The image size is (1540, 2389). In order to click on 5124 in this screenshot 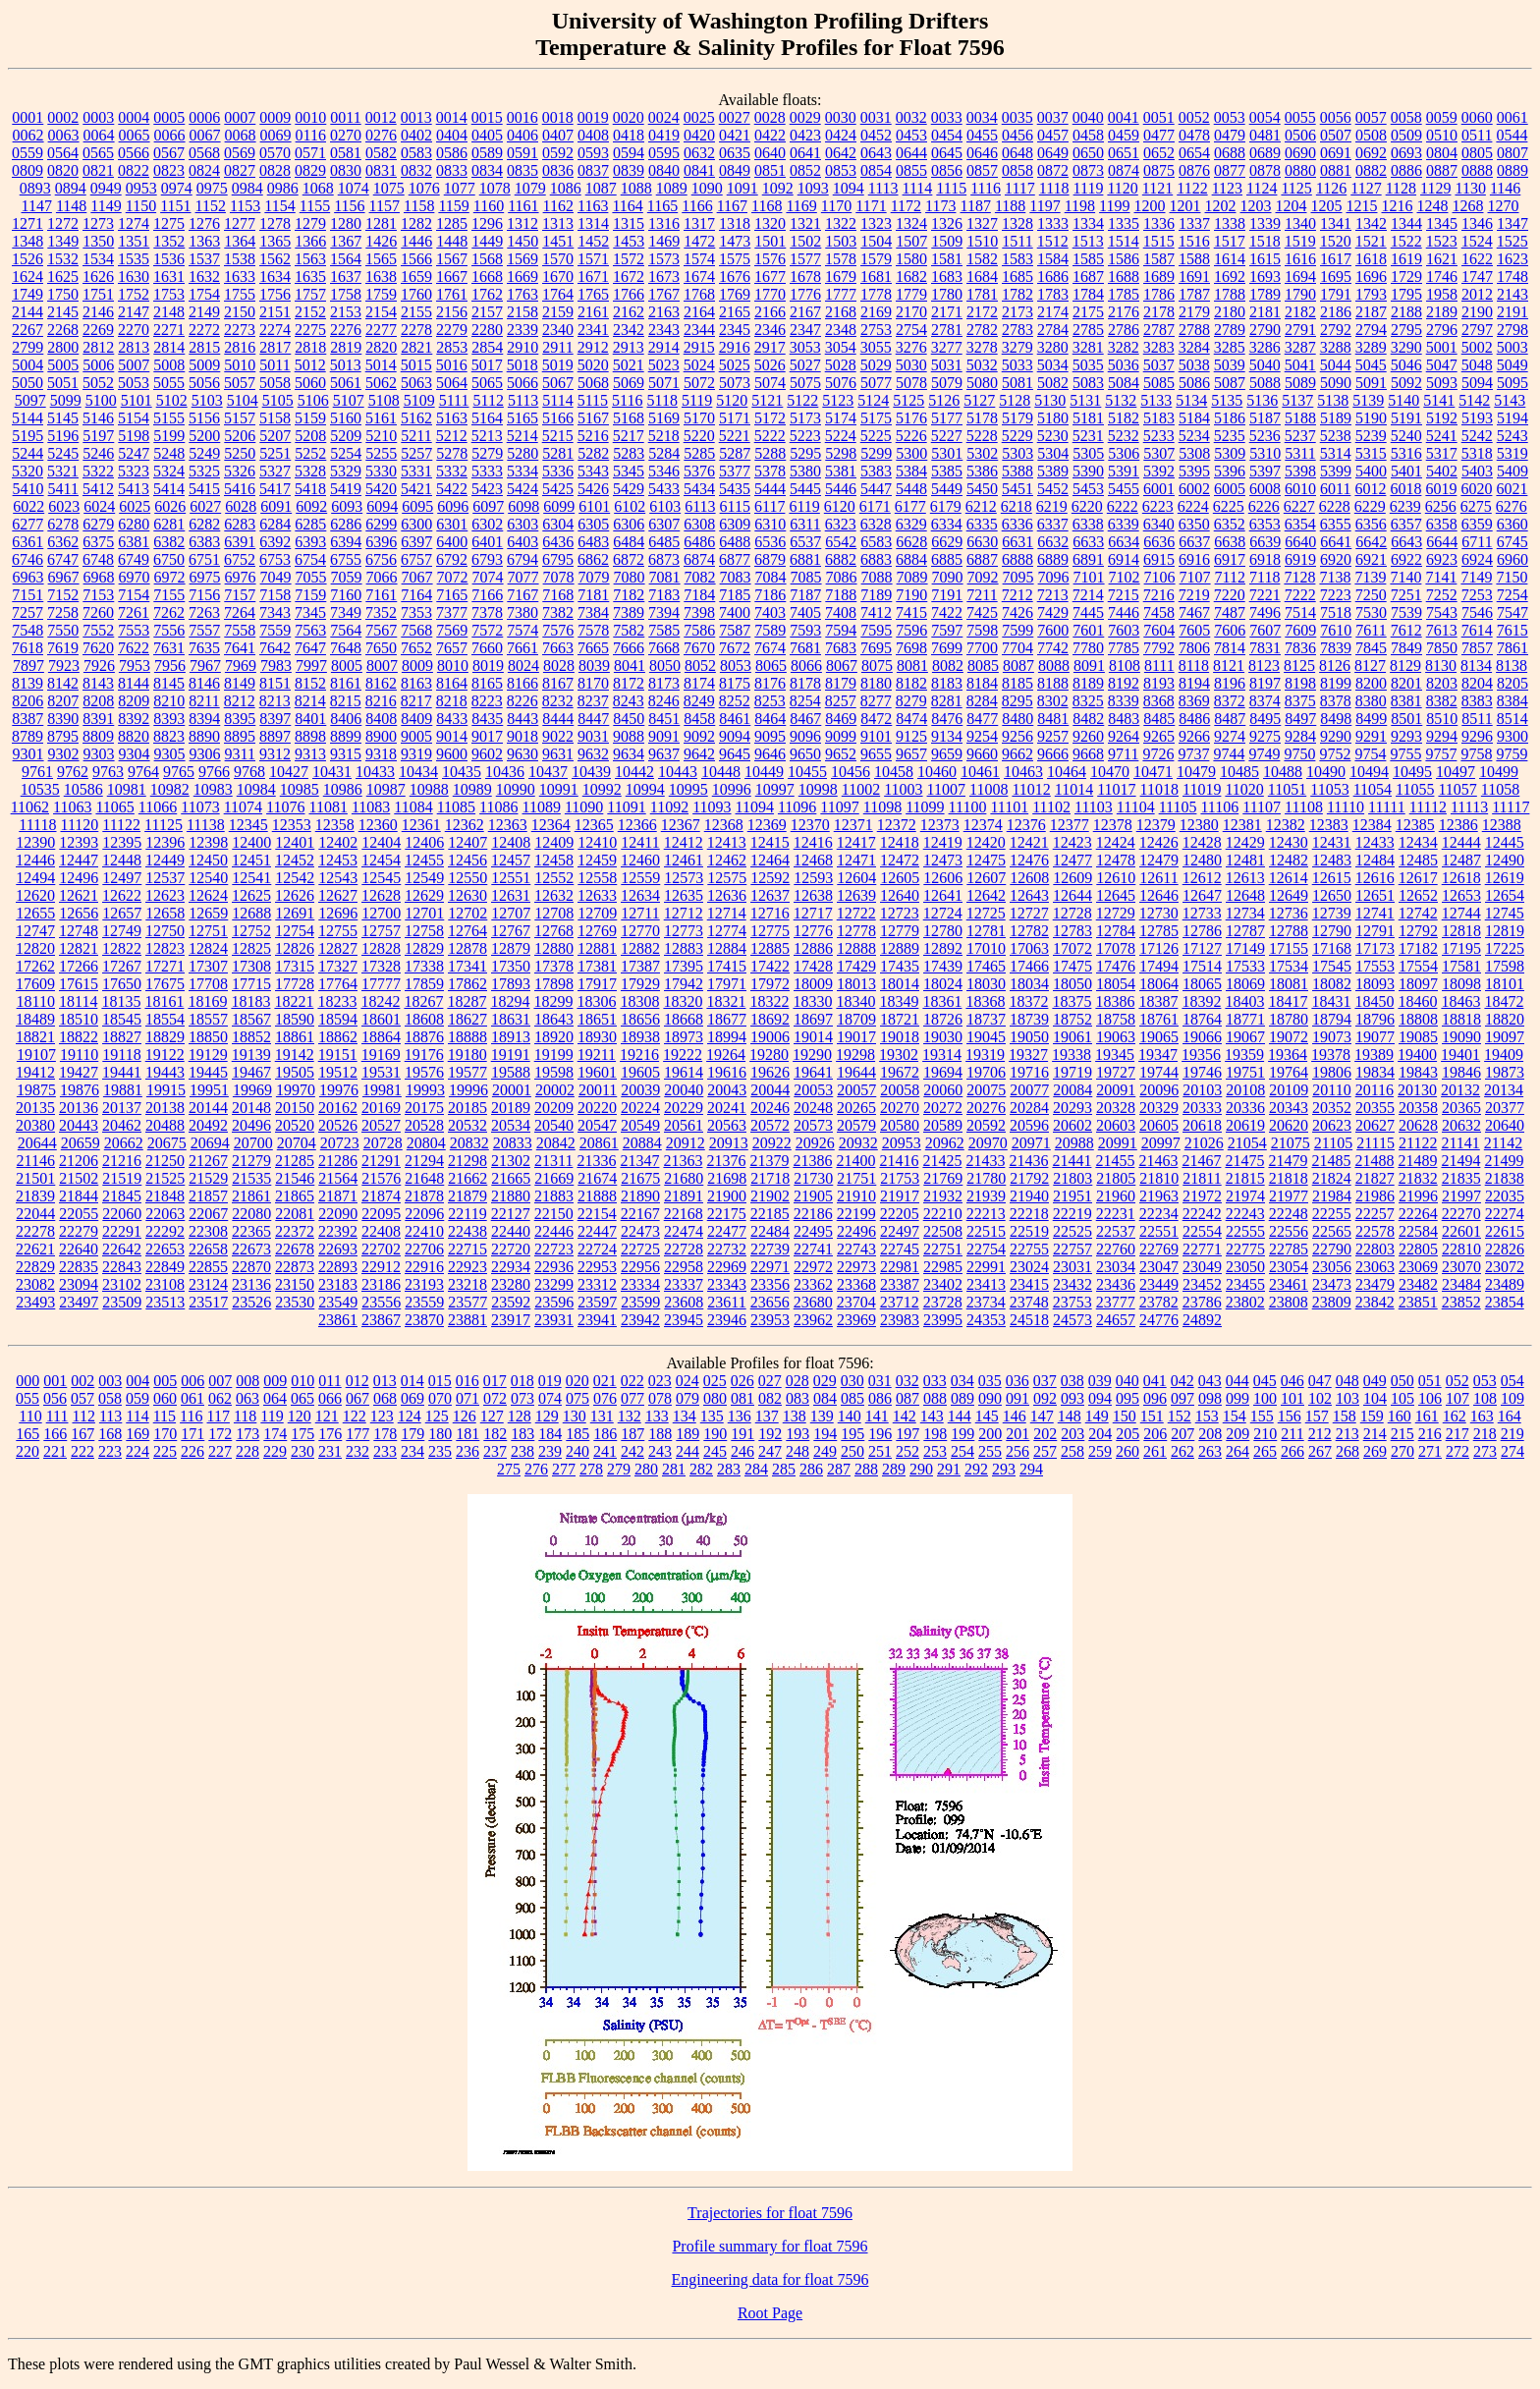, I will do `click(873, 400)`.